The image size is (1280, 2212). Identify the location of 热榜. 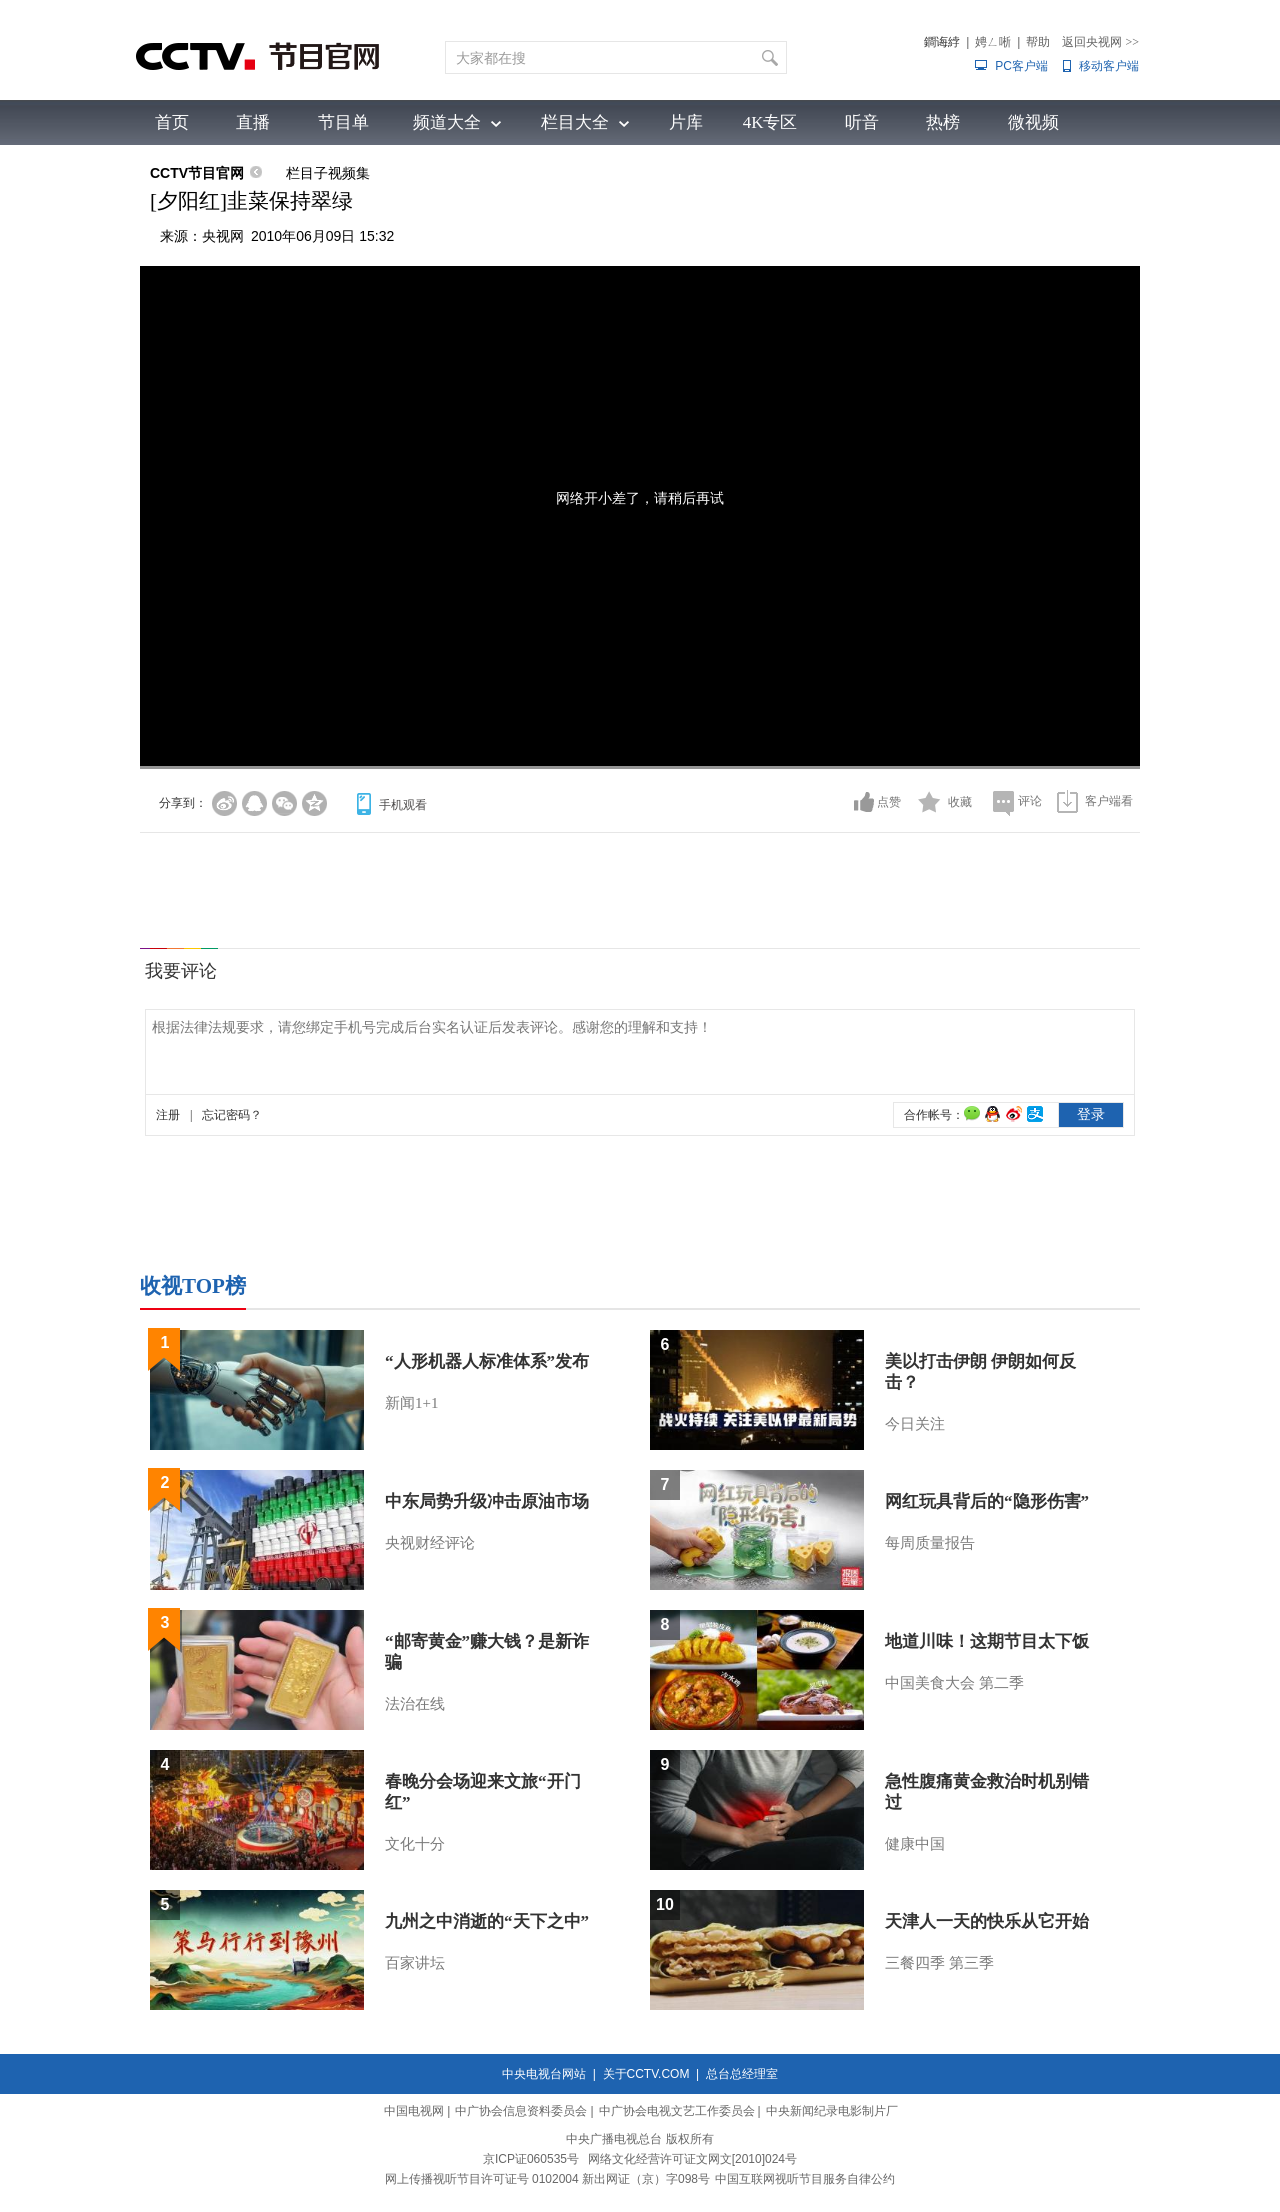
(943, 122).